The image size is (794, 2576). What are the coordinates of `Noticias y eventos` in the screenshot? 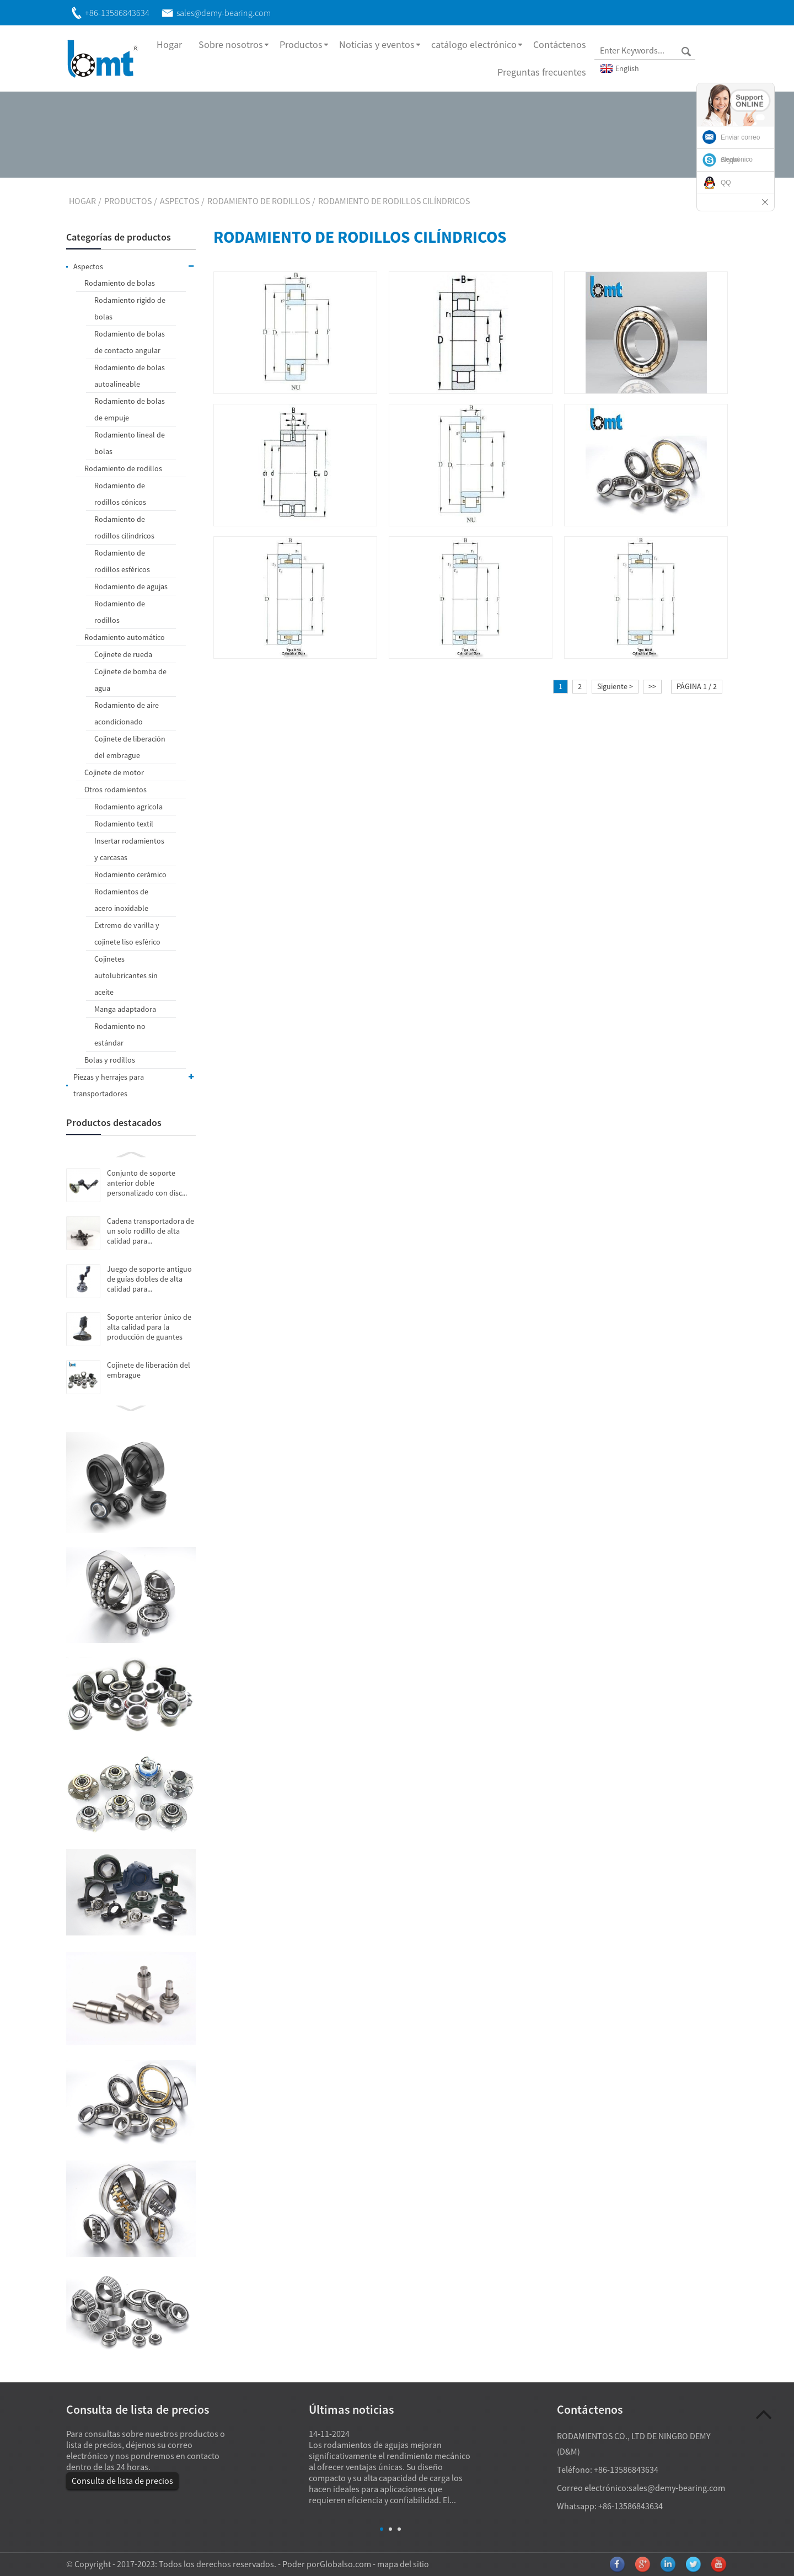 It's located at (377, 44).